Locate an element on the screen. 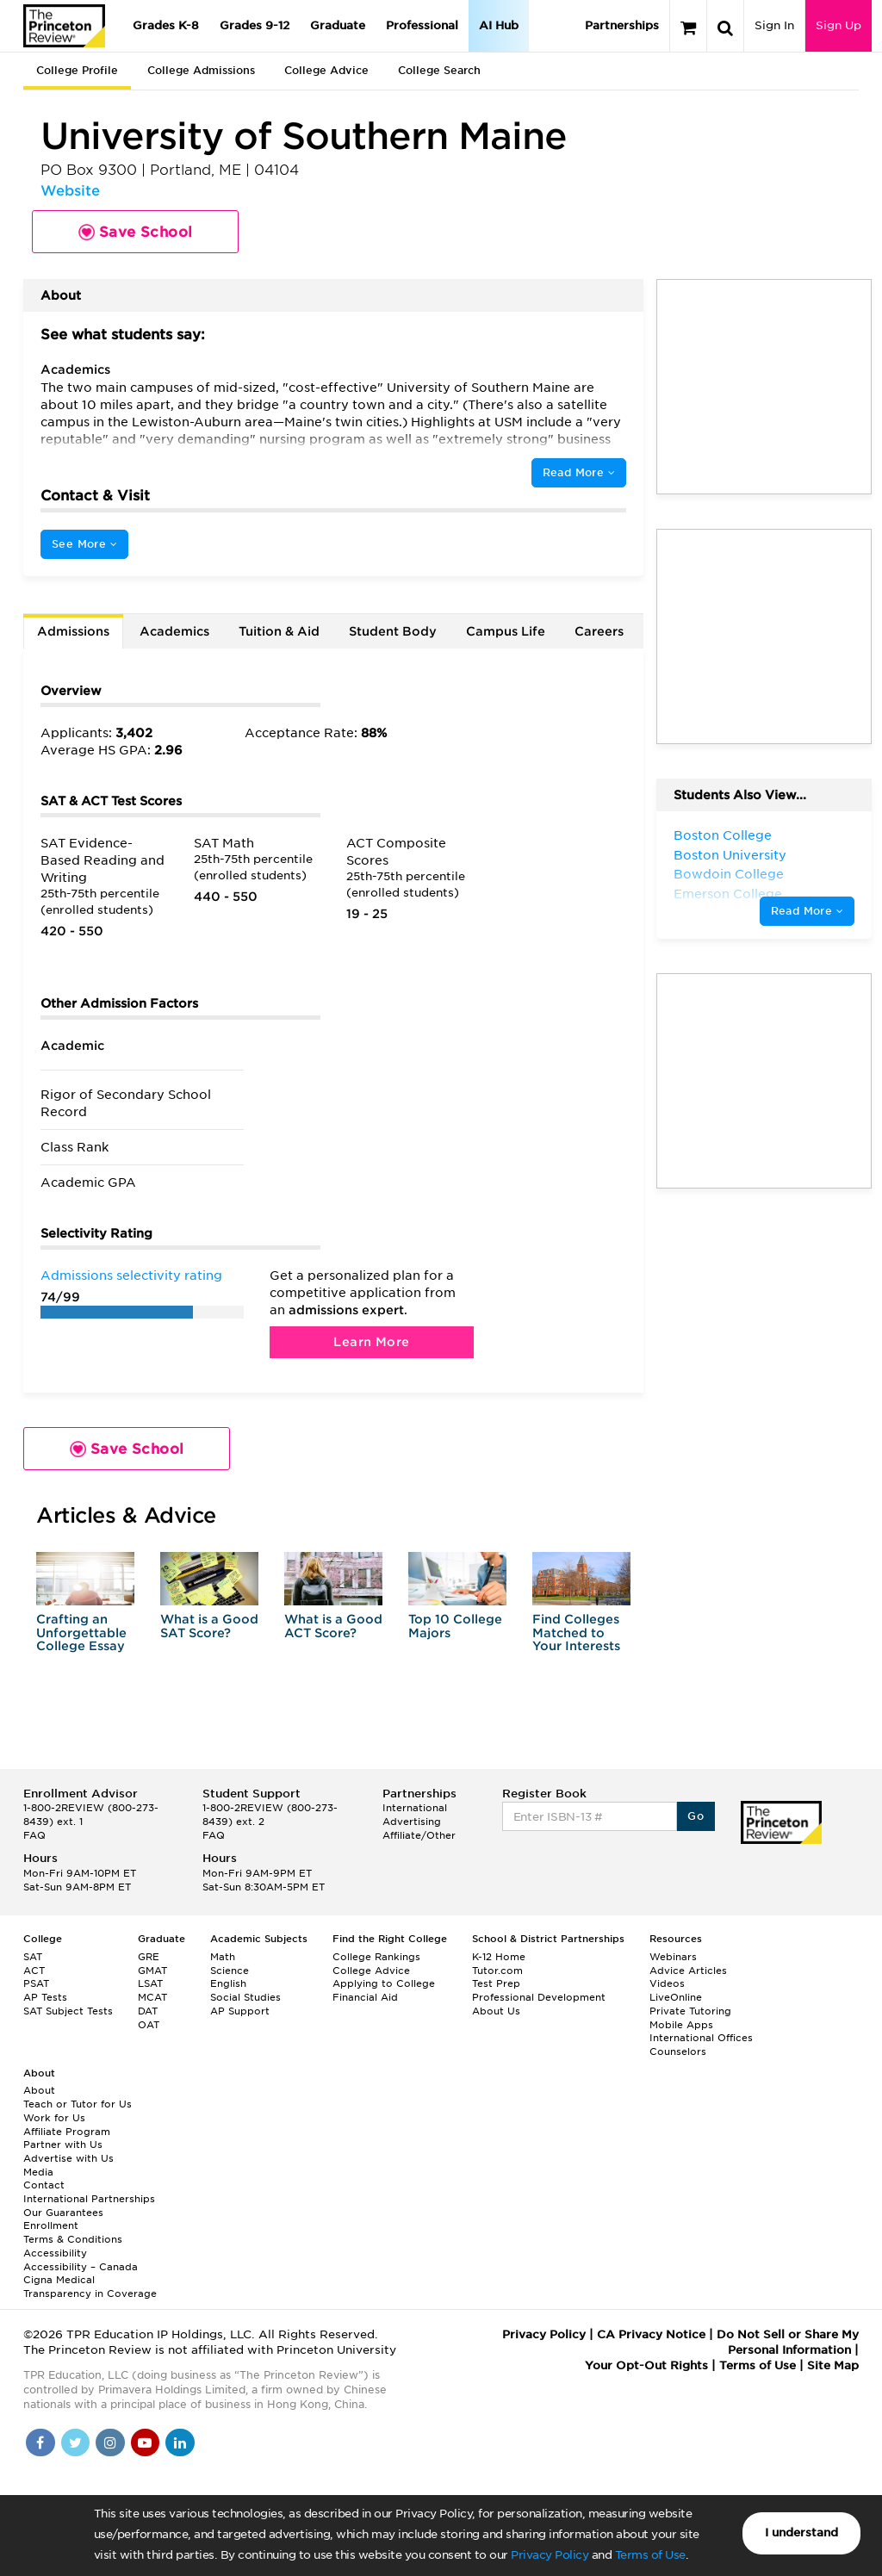 Image resolution: width=882 pixels, height=2576 pixels. Enrollment Terms & Conditions is located at coordinates (72, 2232).